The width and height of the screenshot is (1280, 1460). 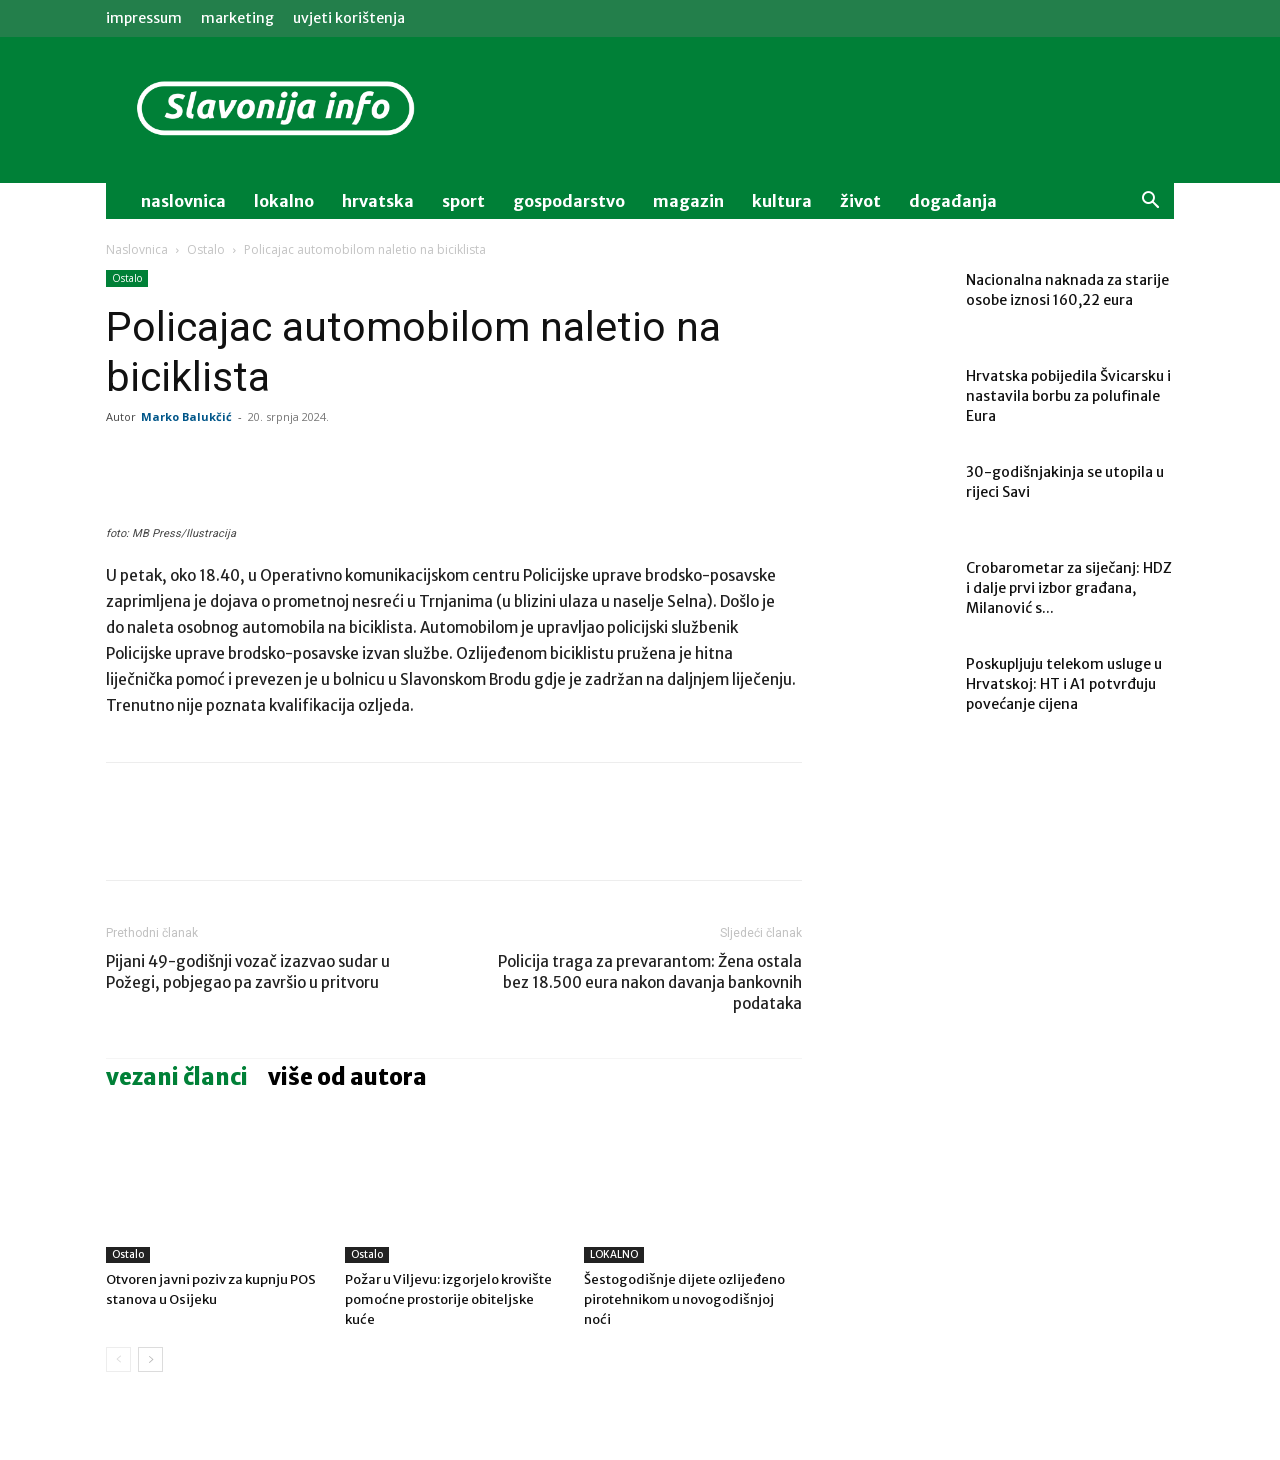 I want to click on Hrvatska pobijedila Švicarsku i nastavila borbu za polufinale Eura, so click(x=1068, y=396).